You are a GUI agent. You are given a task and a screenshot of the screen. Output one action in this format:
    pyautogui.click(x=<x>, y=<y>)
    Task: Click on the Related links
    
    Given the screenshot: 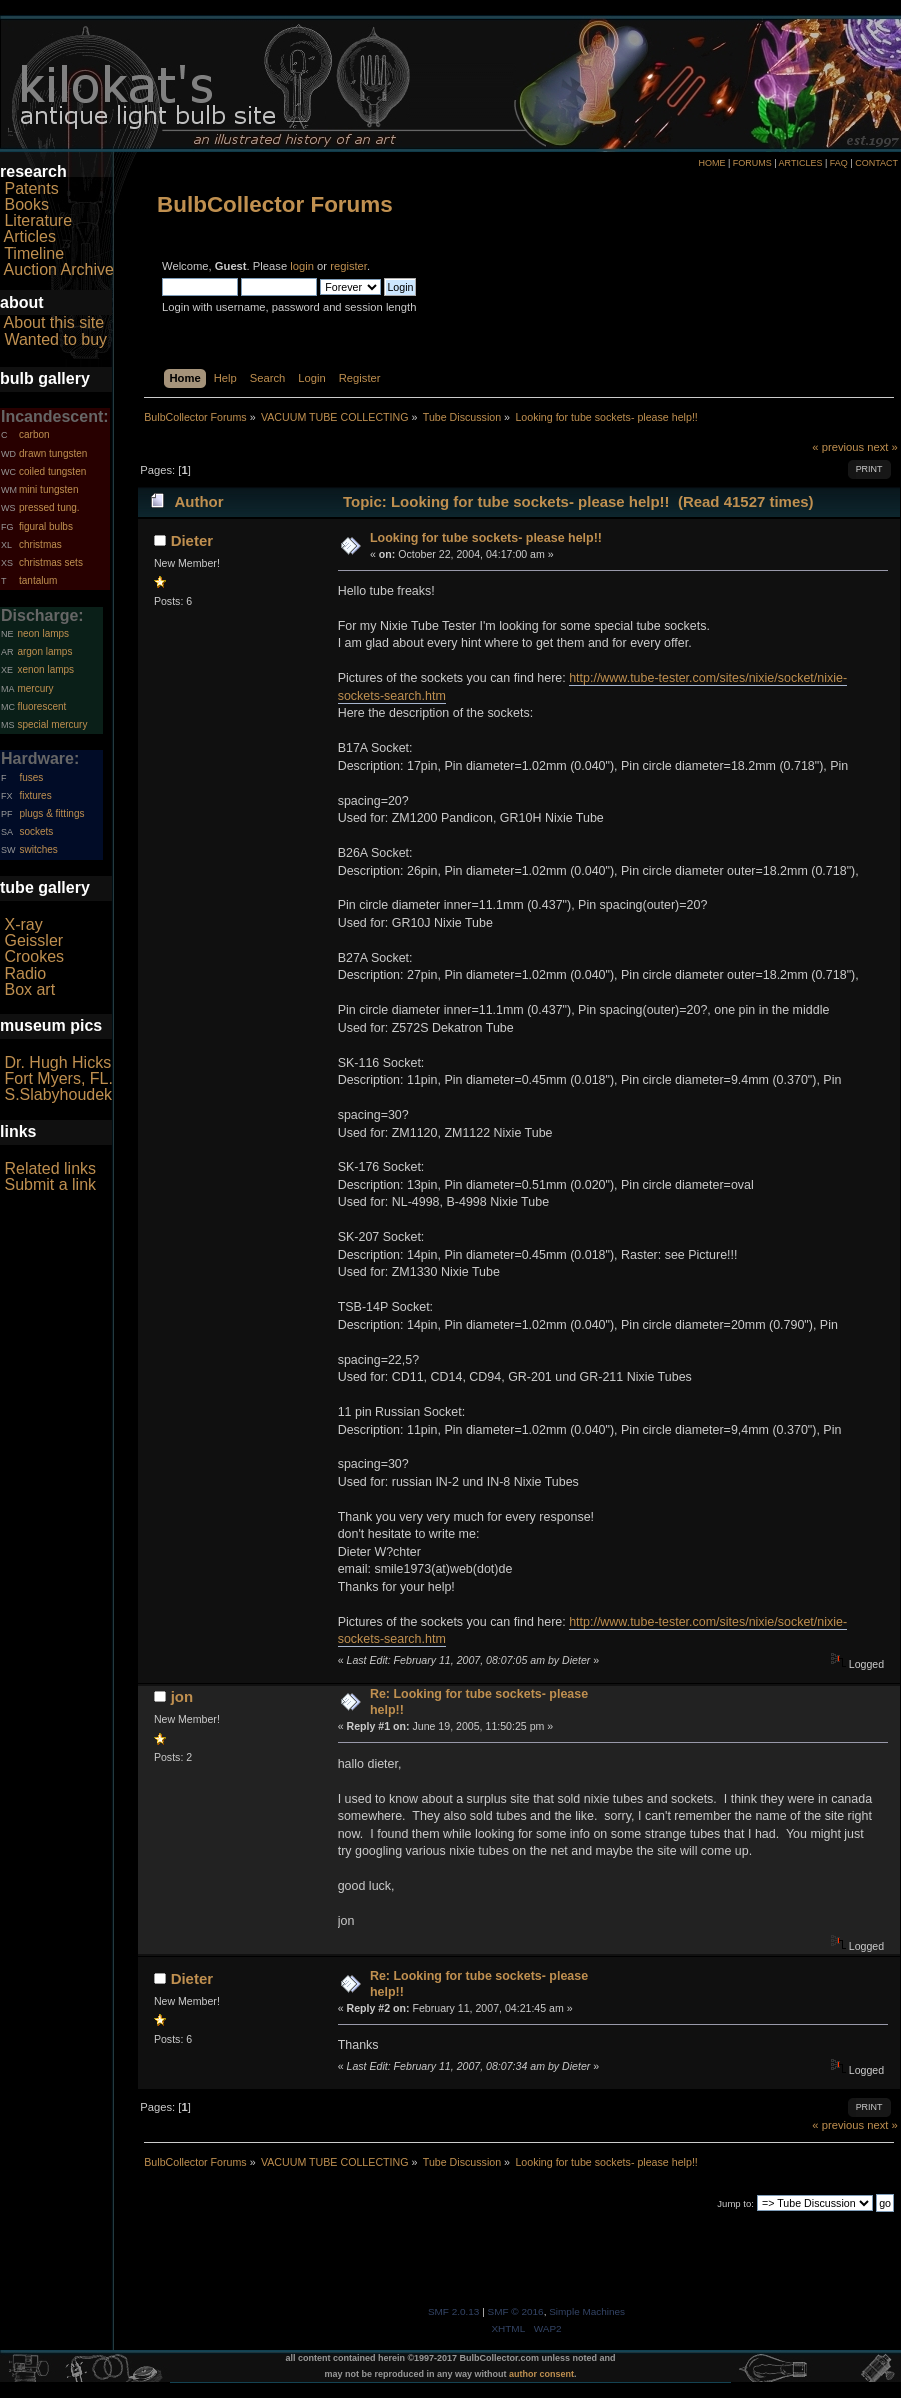 What is the action you would take?
    pyautogui.click(x=50, y=1168)
    